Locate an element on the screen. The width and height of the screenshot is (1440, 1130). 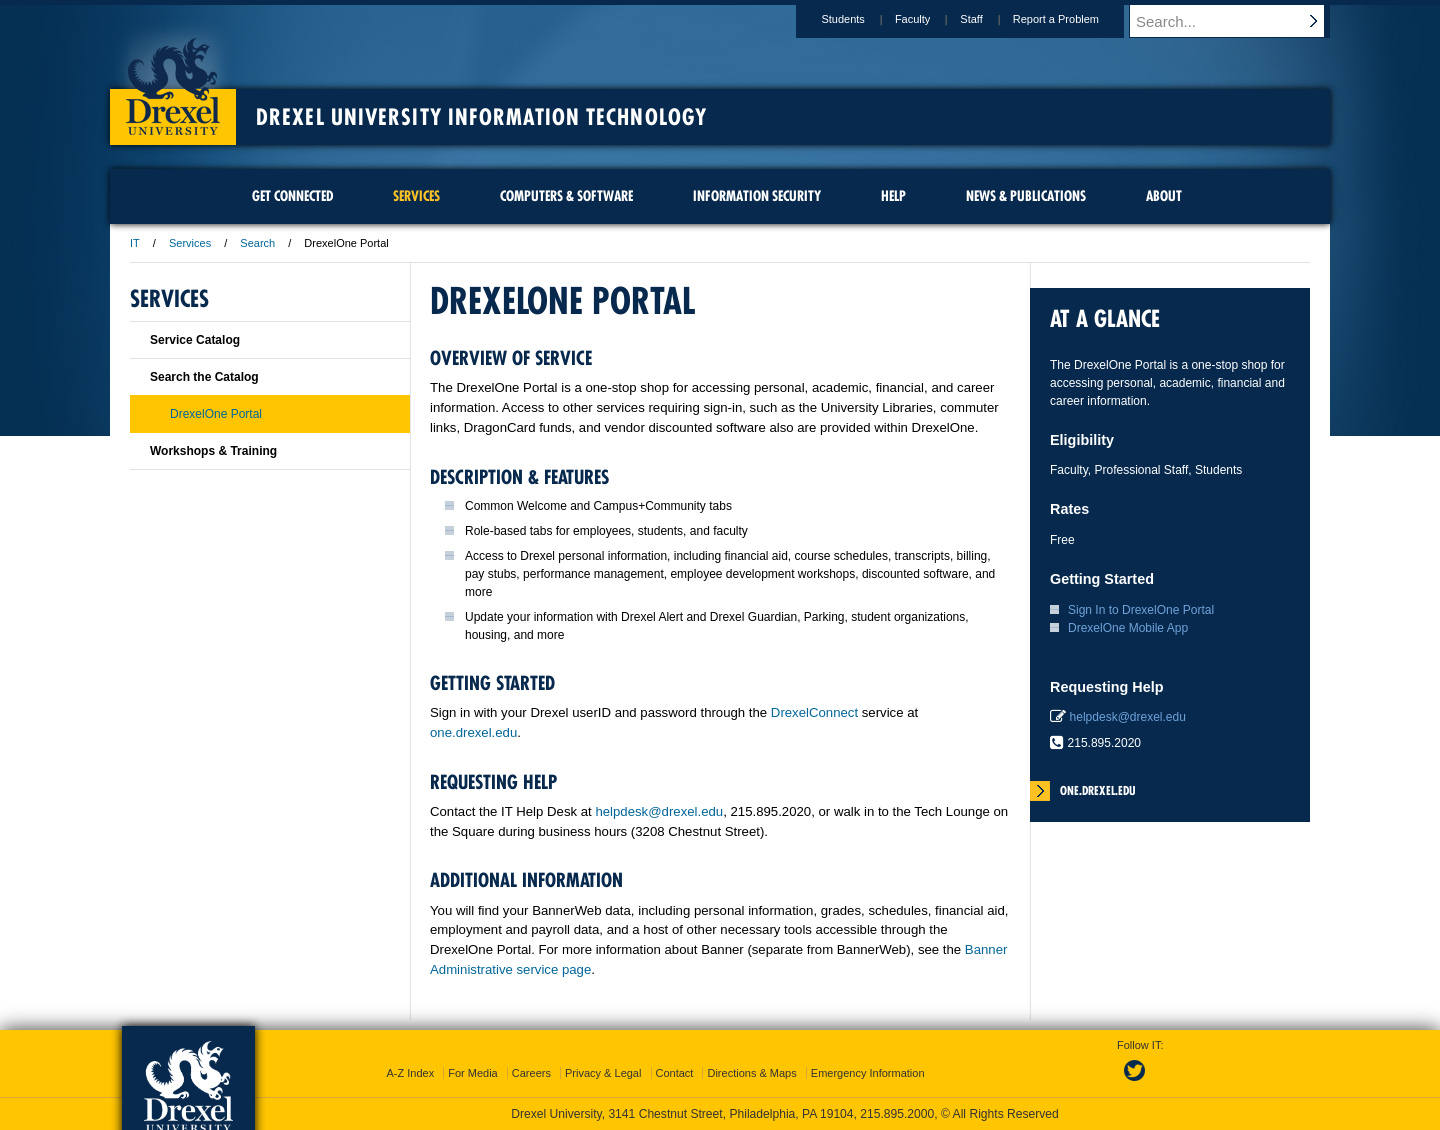
Privacy & Legal is located at coordinates (603, 1073).